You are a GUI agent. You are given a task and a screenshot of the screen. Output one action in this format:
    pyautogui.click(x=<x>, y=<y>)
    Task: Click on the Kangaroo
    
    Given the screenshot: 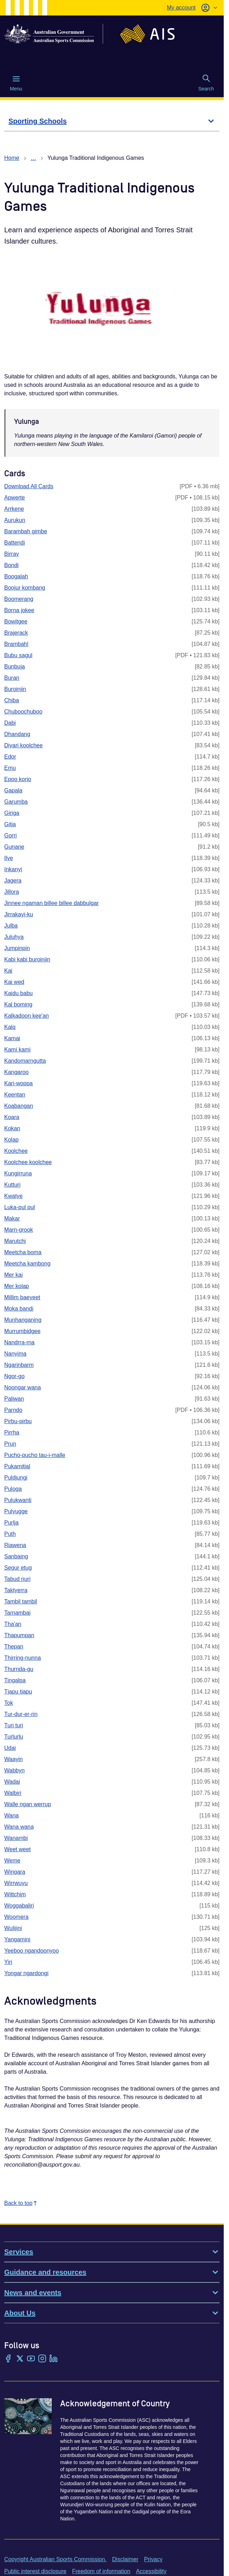 What is the action you would take?
    pyautogui.click(x=16, y=1072)
    